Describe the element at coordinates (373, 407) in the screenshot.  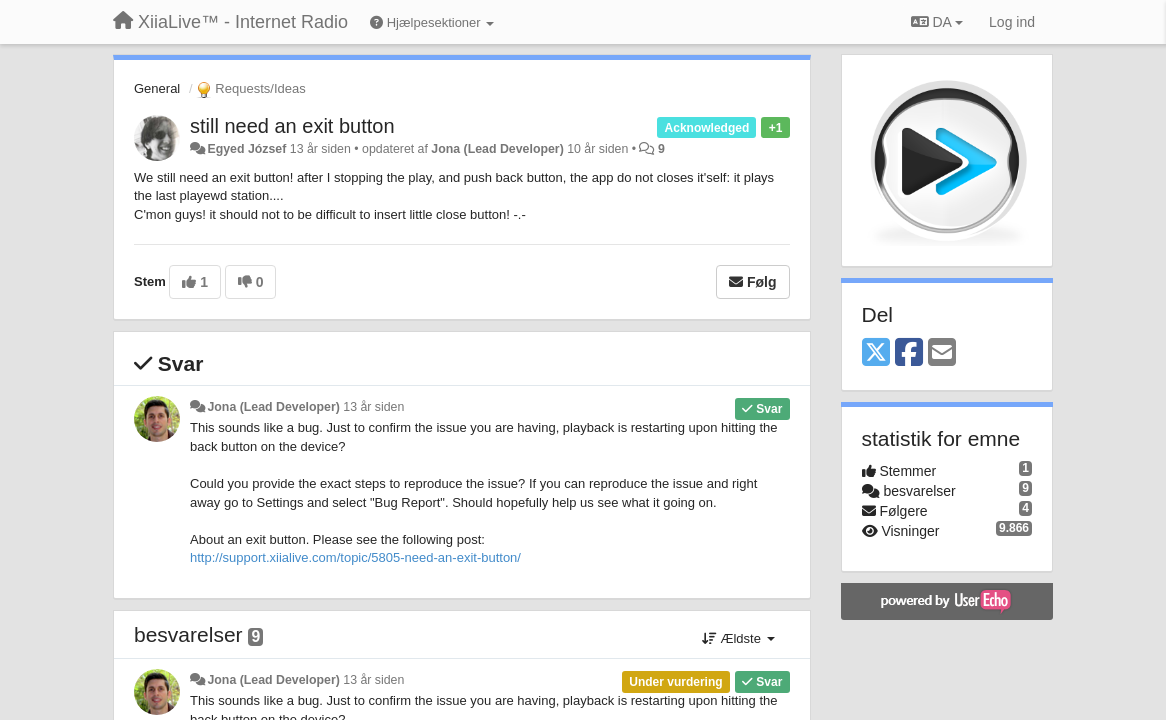
I see `13 år siden` at that location.